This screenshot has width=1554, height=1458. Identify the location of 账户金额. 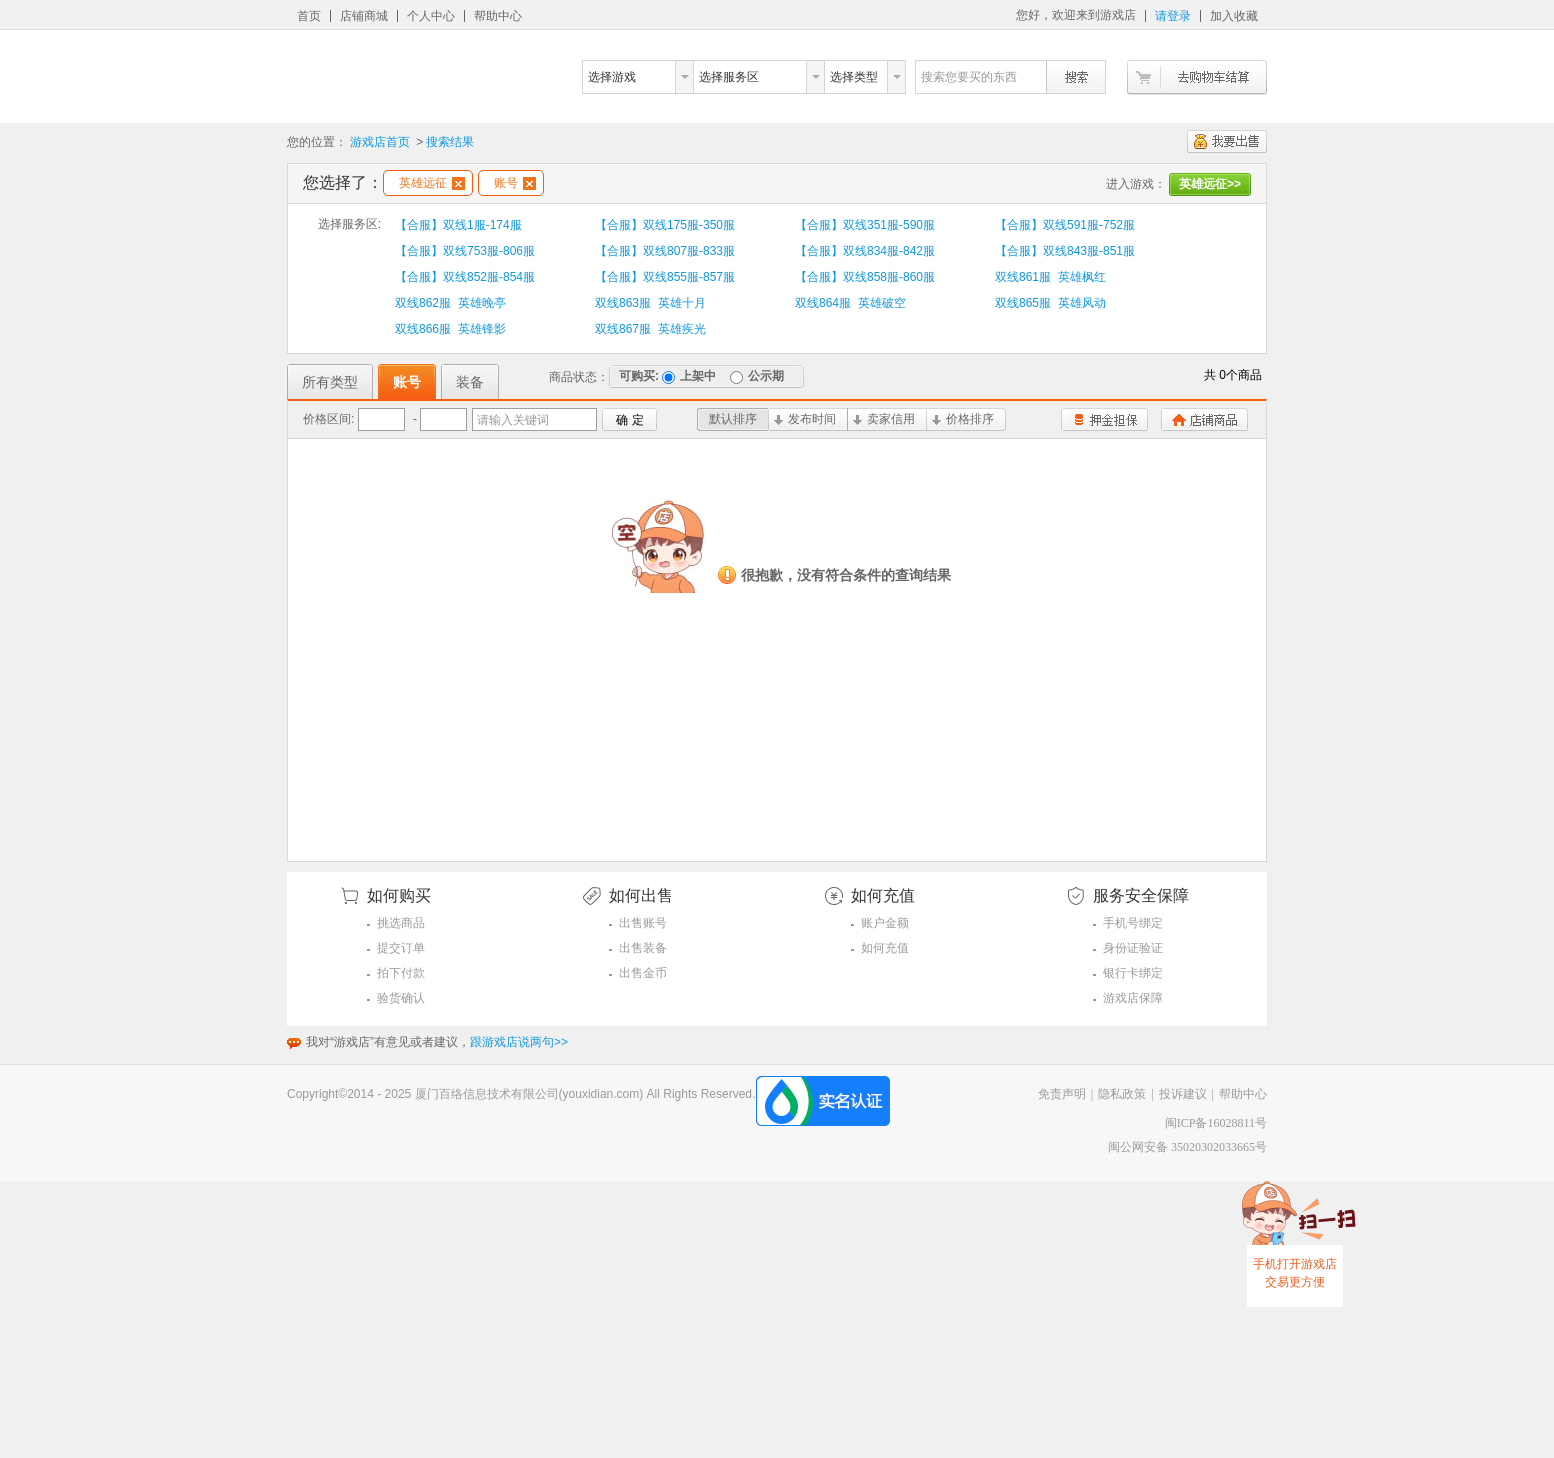
(885, 923).